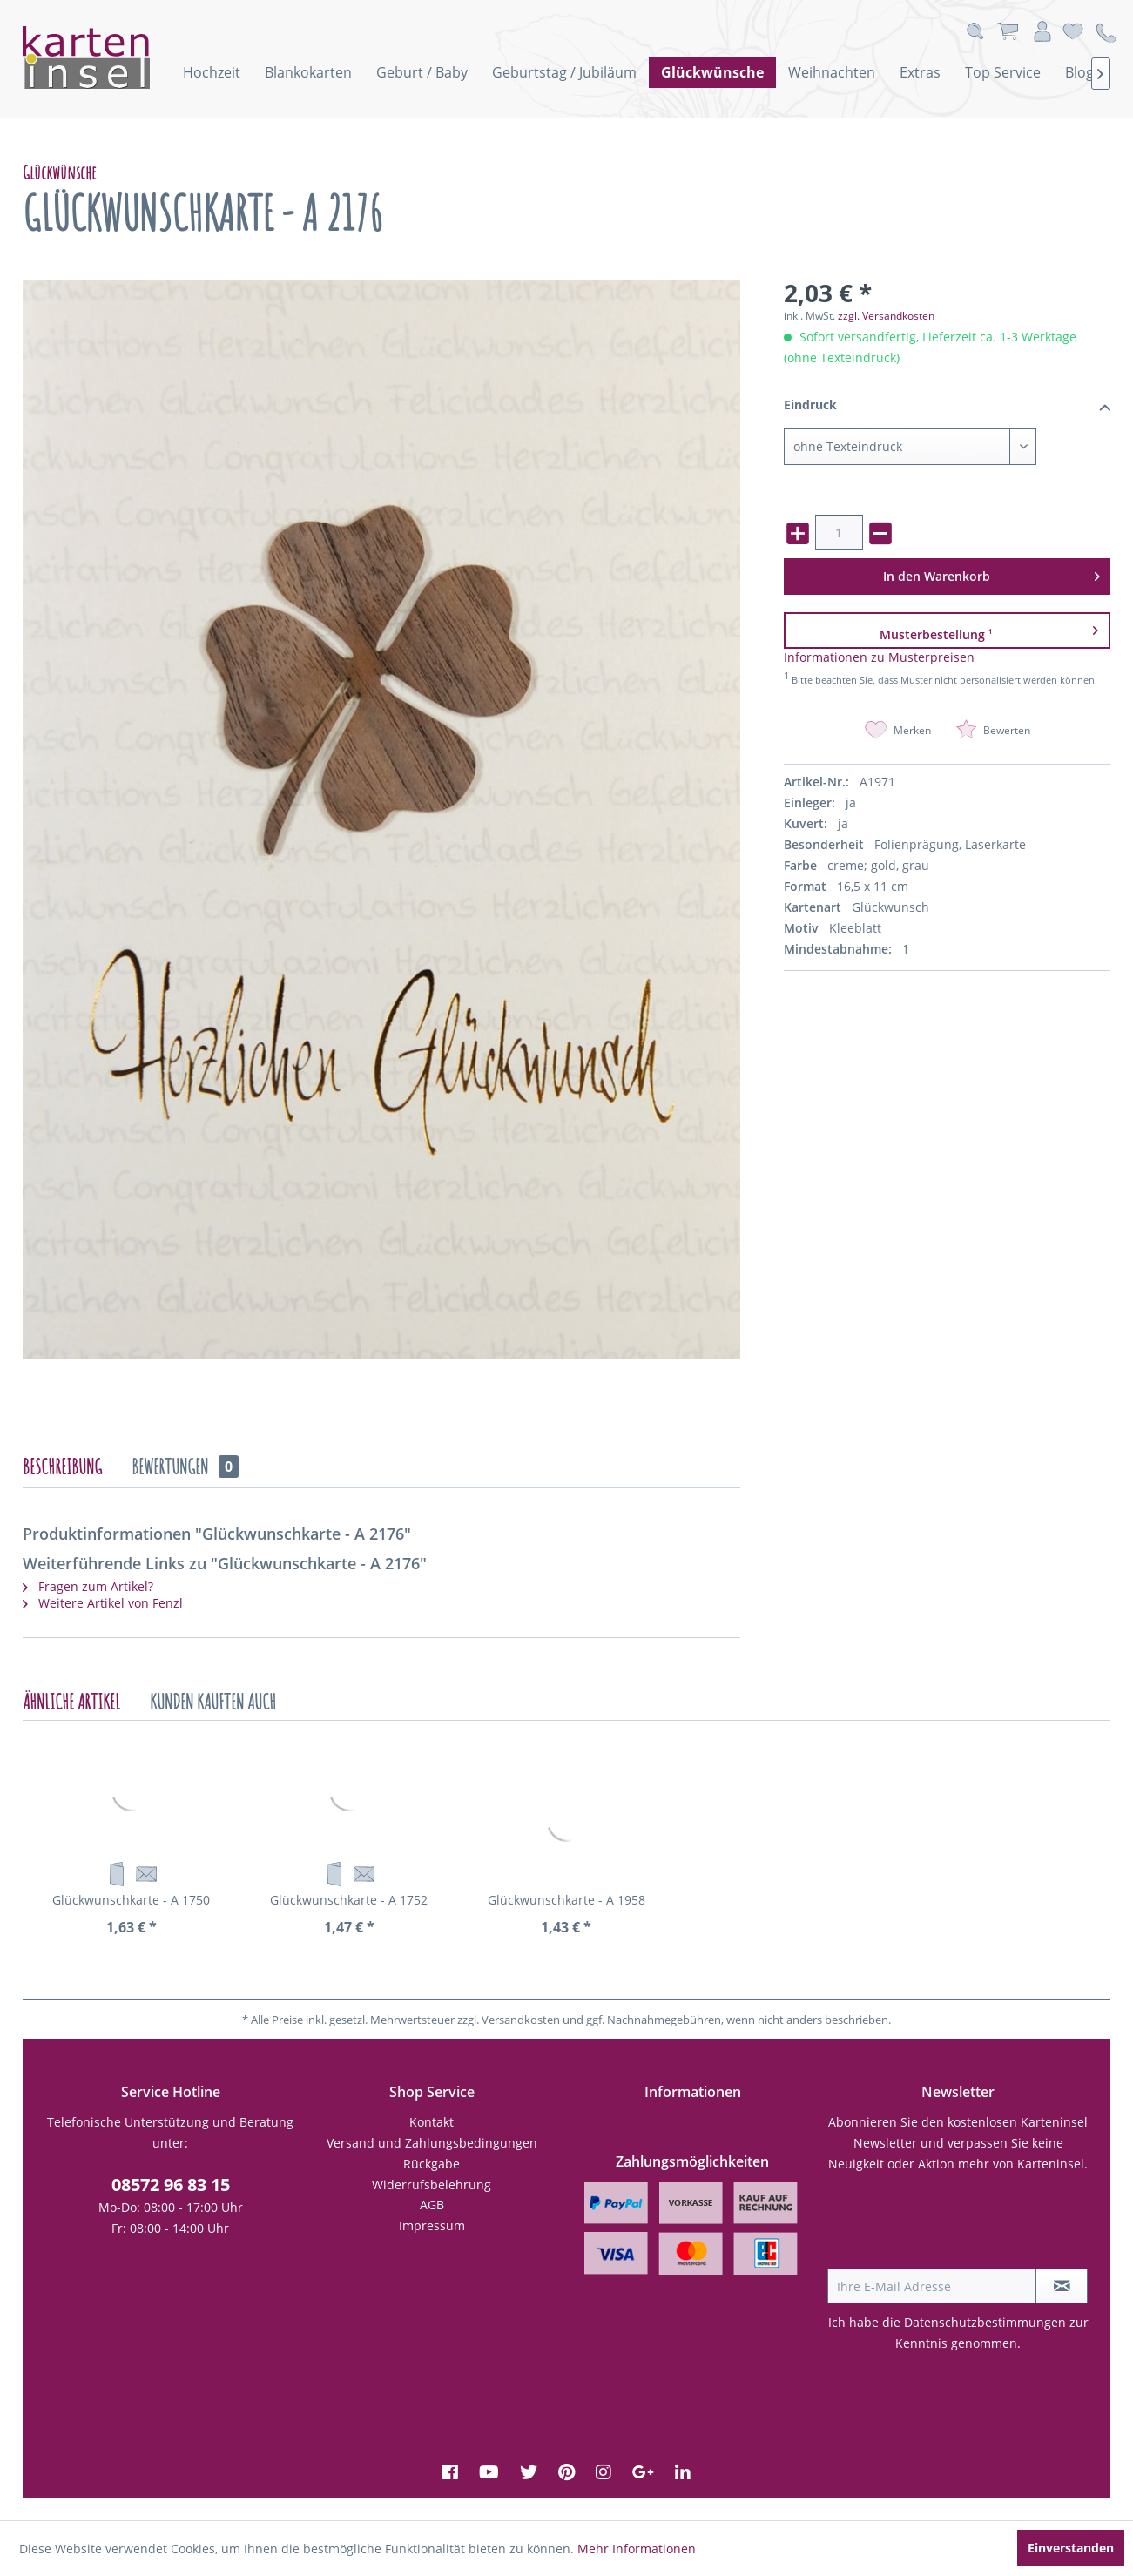 The height and width of the screenshot is (2576, 1133). What do you see at coordinates (103, 1603) in the screenshot?
I see `Weitere Artikel von Fenzl` at bounding box center [103, 1603].